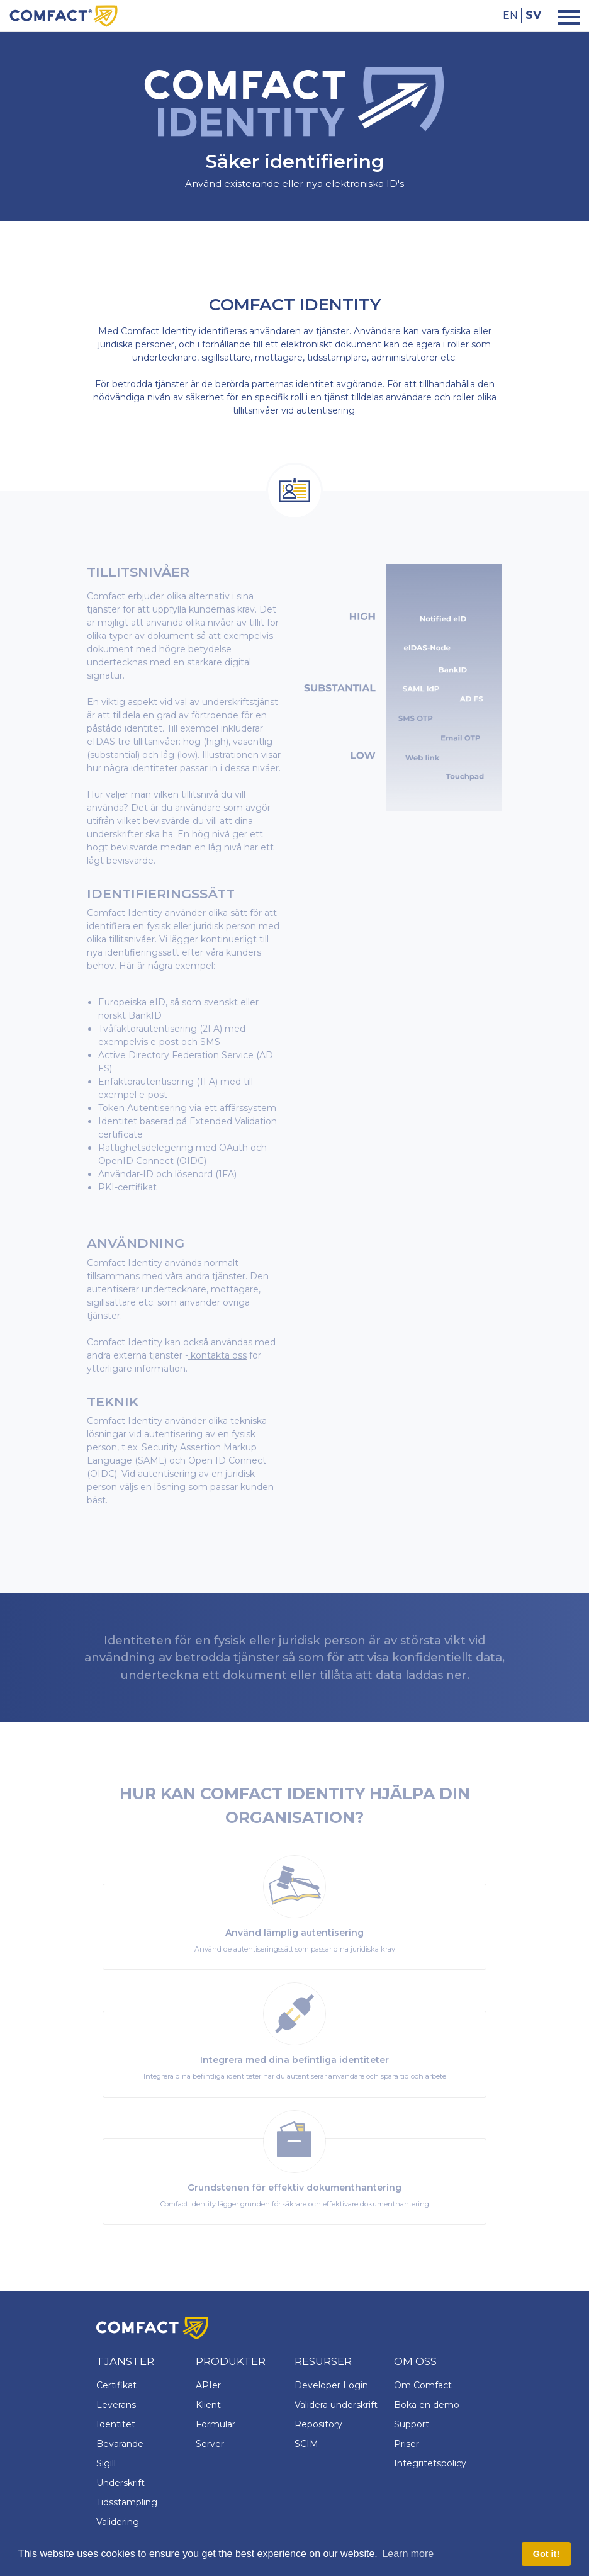  What do you see at coordinates (426, 2404) in the screenshot?
I see `Boka en demo` at bounding box center [426, 2404].